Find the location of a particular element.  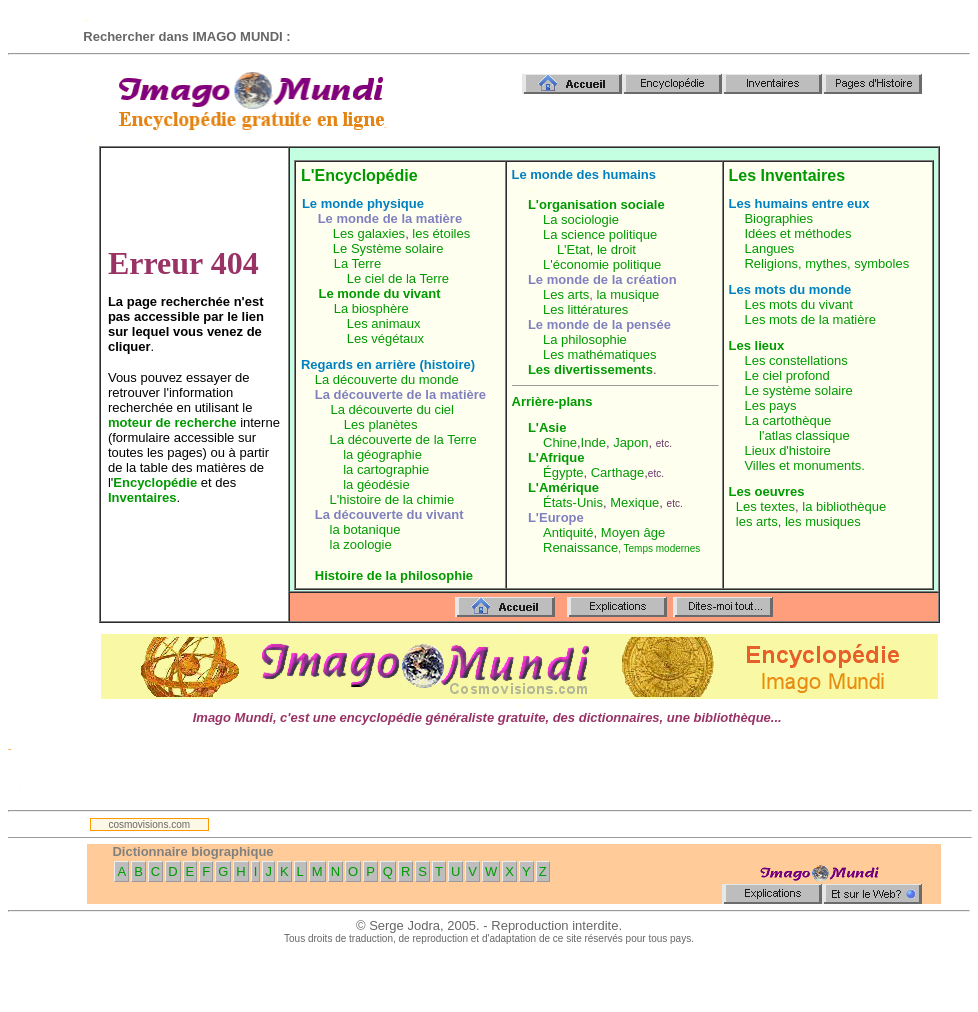

la zoologie is located at coordinates (361, 544).